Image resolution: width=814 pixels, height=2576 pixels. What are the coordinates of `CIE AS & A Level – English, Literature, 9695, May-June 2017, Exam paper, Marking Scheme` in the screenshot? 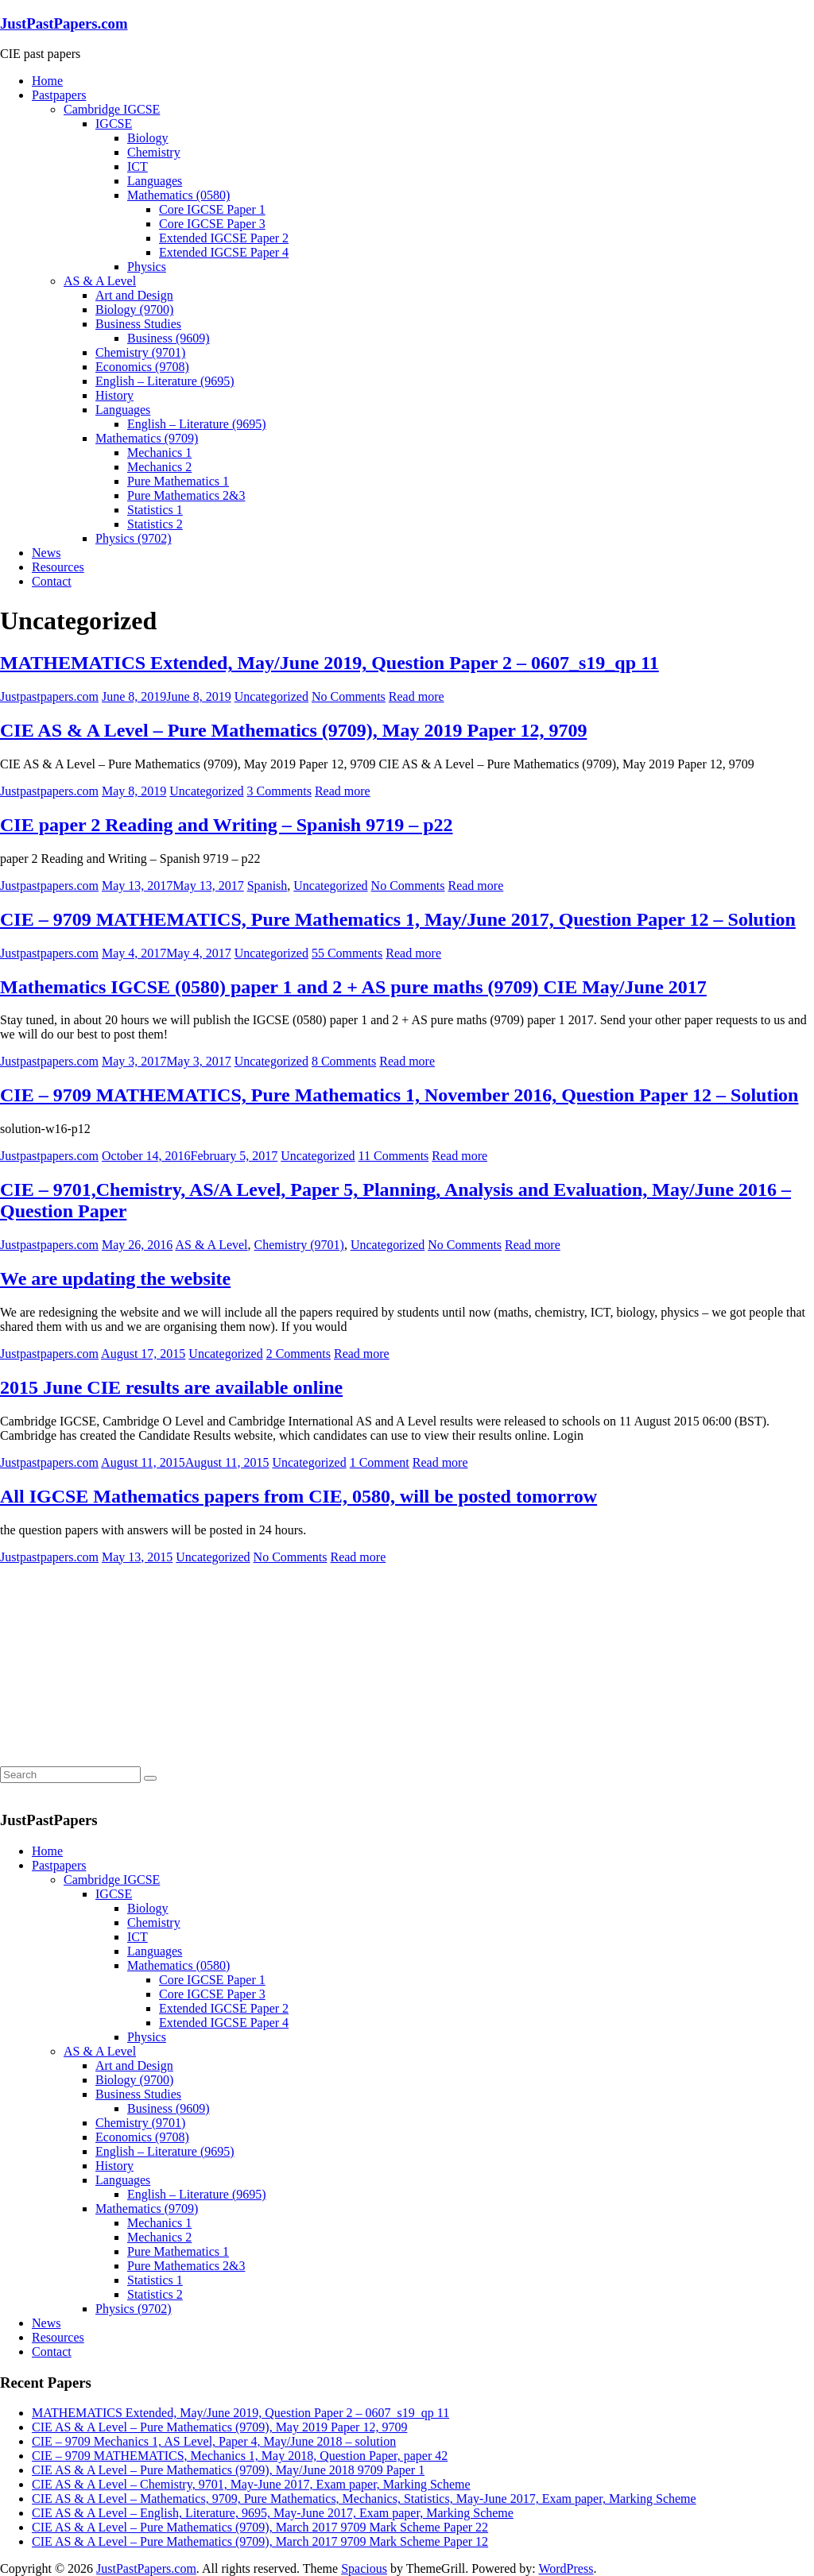 It's located at (273, 2513).